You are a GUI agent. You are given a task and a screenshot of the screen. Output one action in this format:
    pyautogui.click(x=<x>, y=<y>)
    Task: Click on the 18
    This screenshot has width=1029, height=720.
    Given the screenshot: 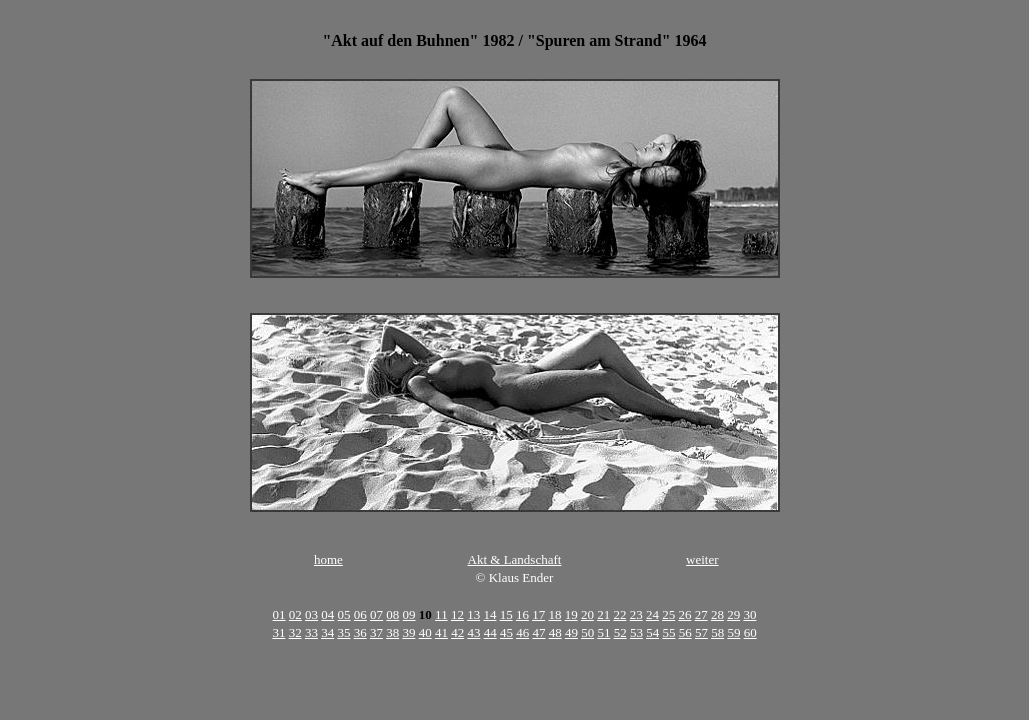 What is the action you would take?
    pyautogui.click(x=554, y=614)
    